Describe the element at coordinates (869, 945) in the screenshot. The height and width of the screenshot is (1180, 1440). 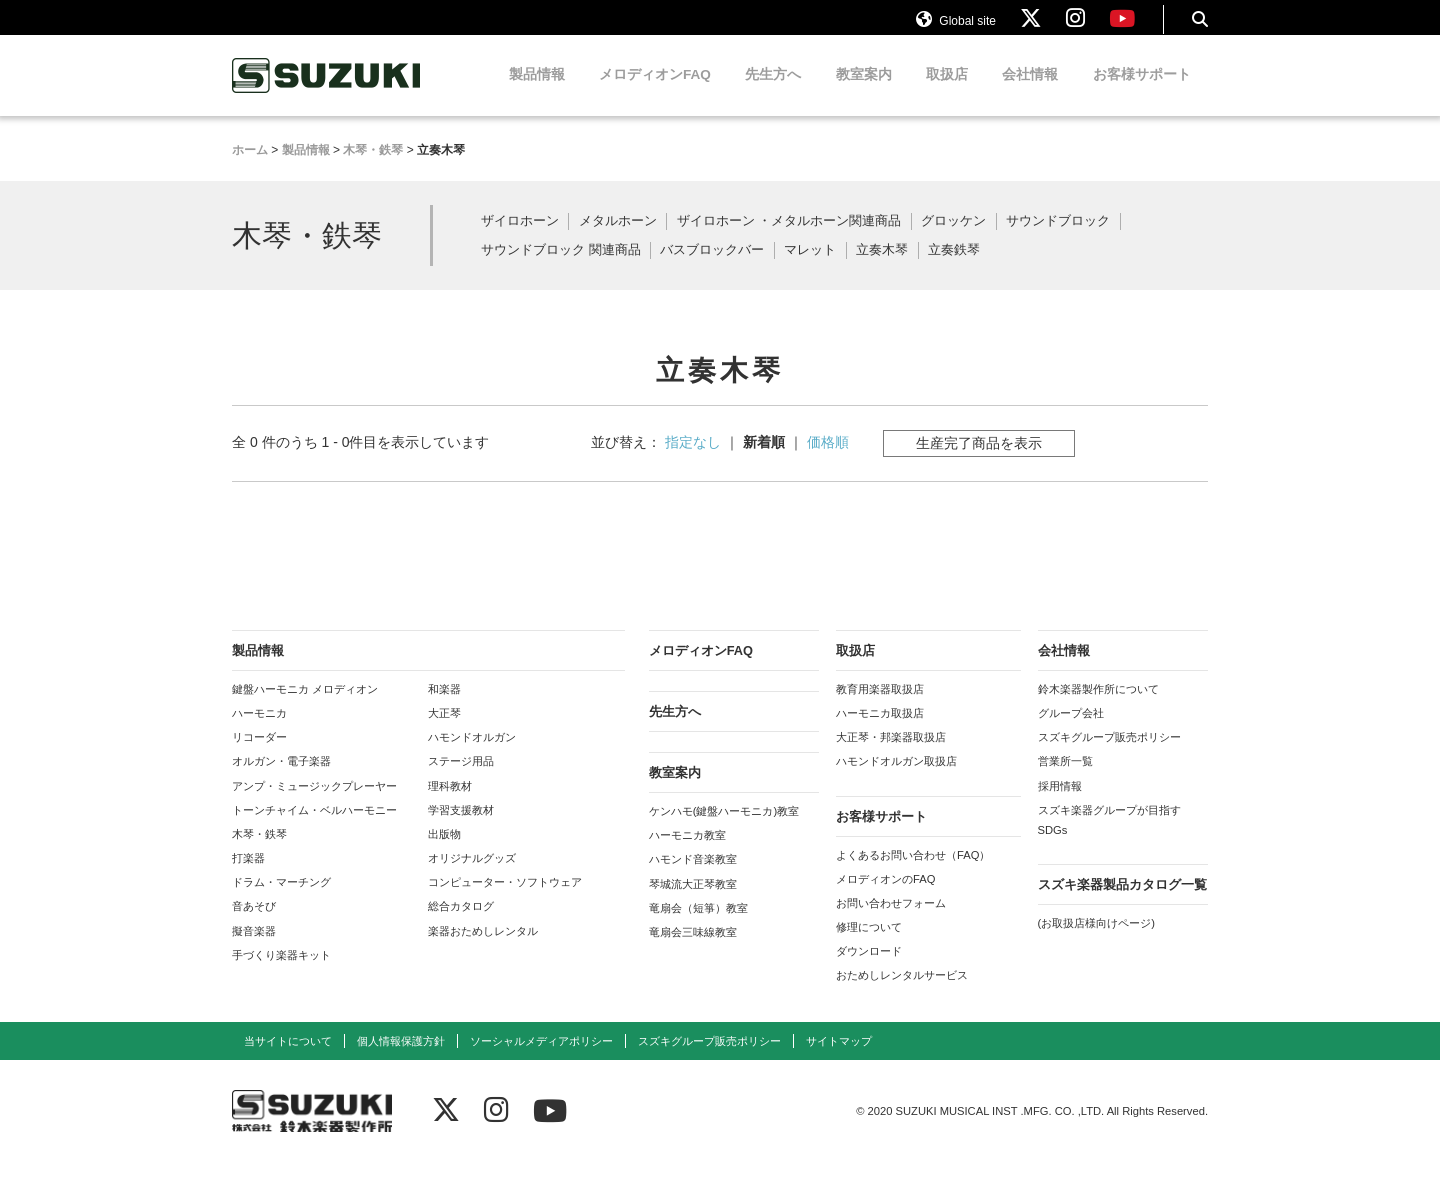
I see `修理について` at that location.